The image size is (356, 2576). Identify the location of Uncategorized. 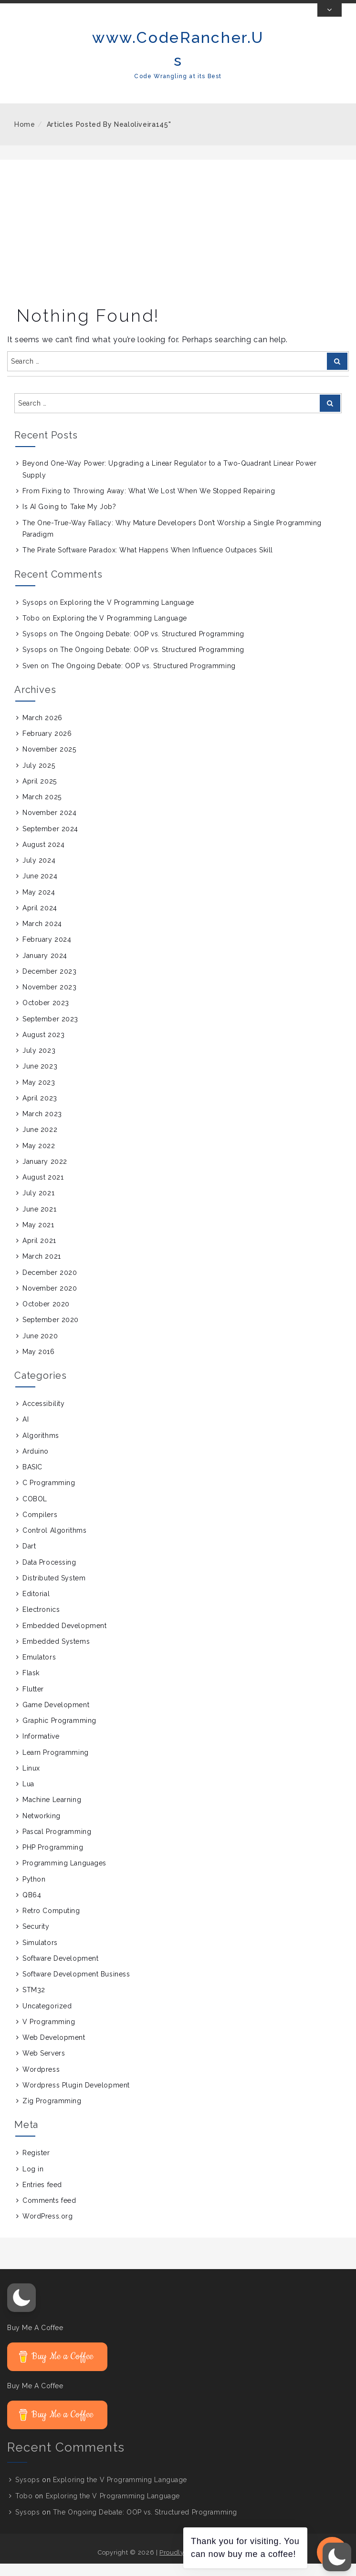
(47, 2018).